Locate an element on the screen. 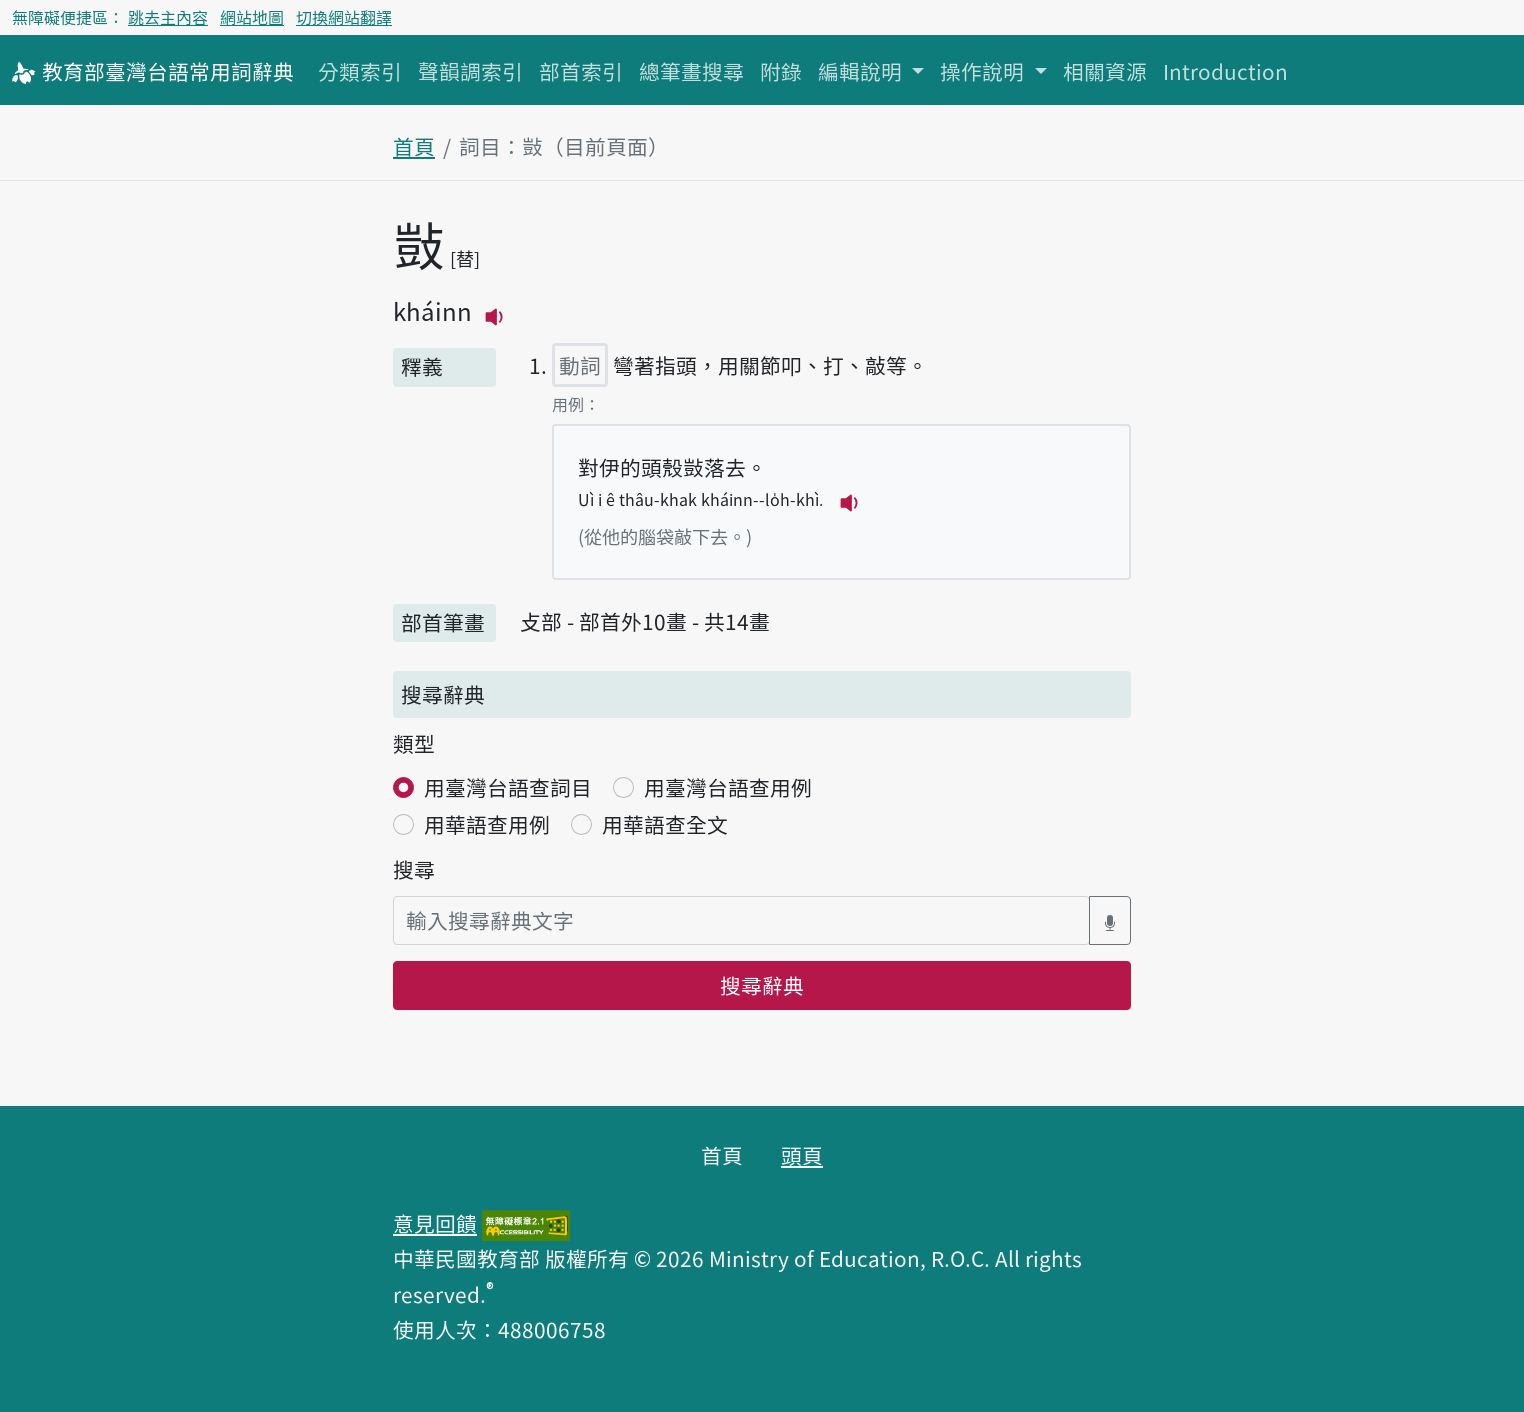 The image size is (1524, 1412). 跳去主內容 is located at coordinates (168, 17).